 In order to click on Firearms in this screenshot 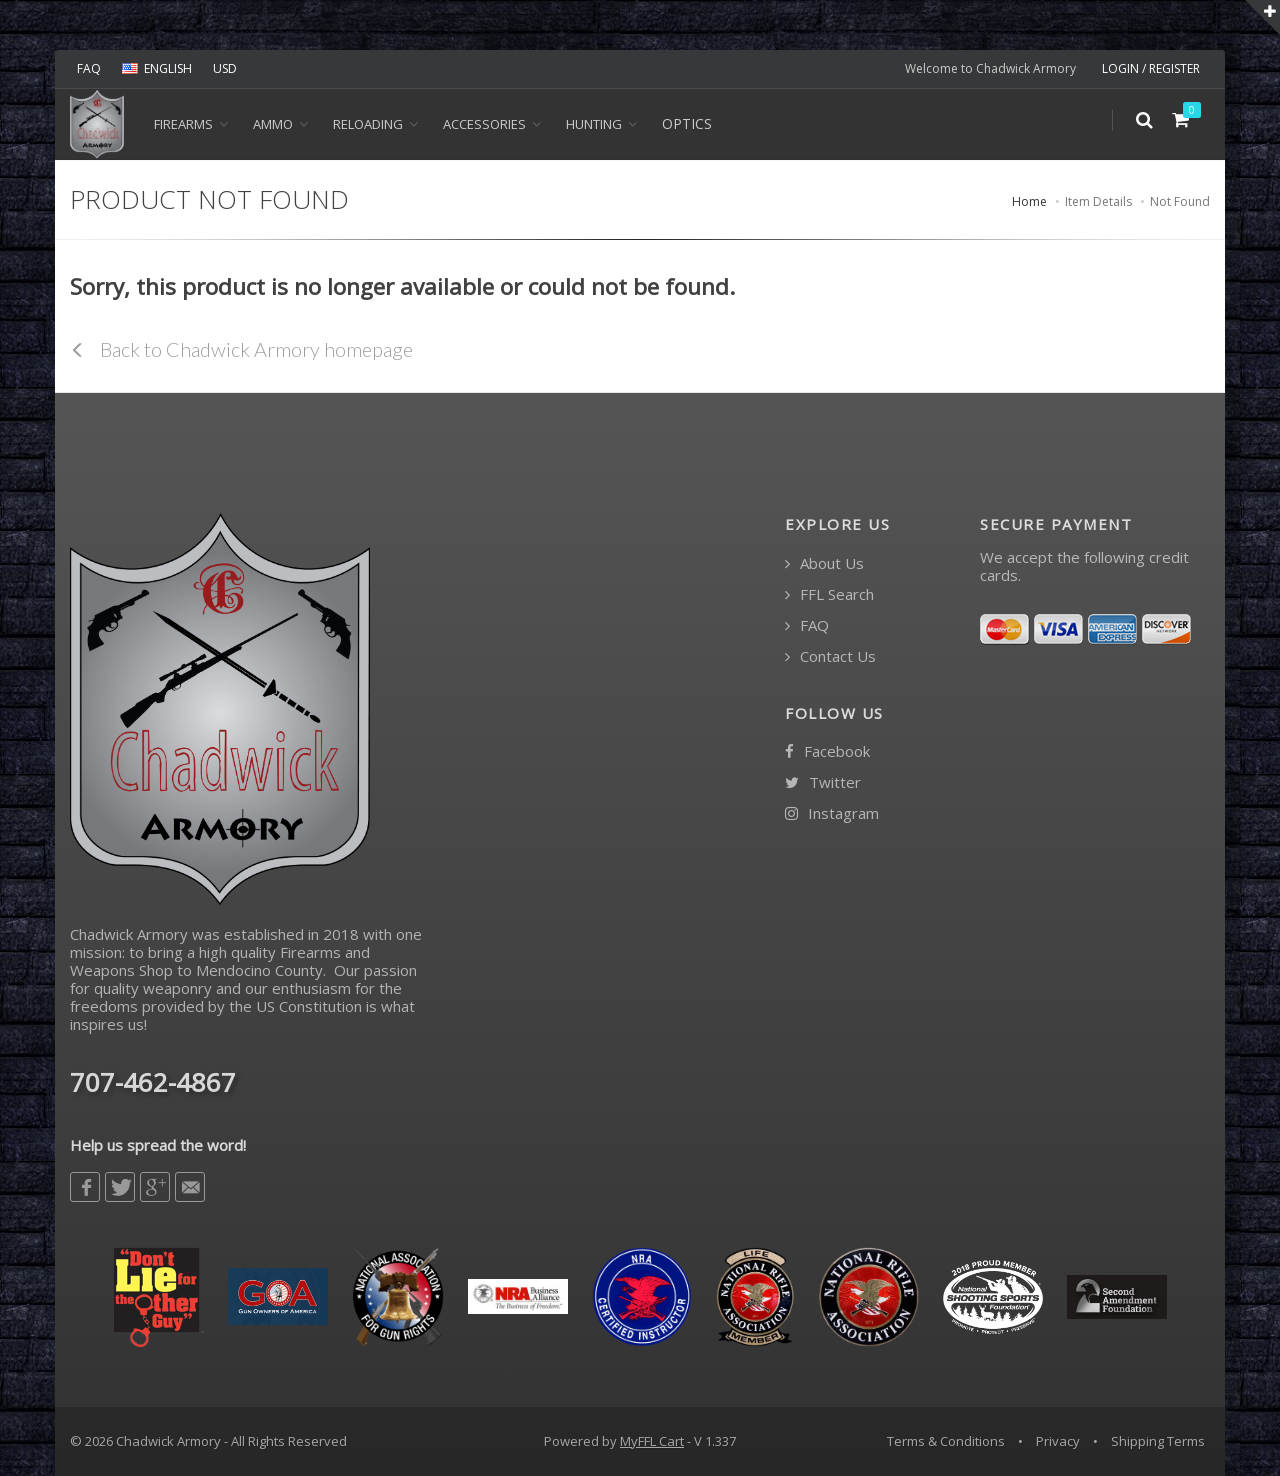, I will do `click(183, 124)`.